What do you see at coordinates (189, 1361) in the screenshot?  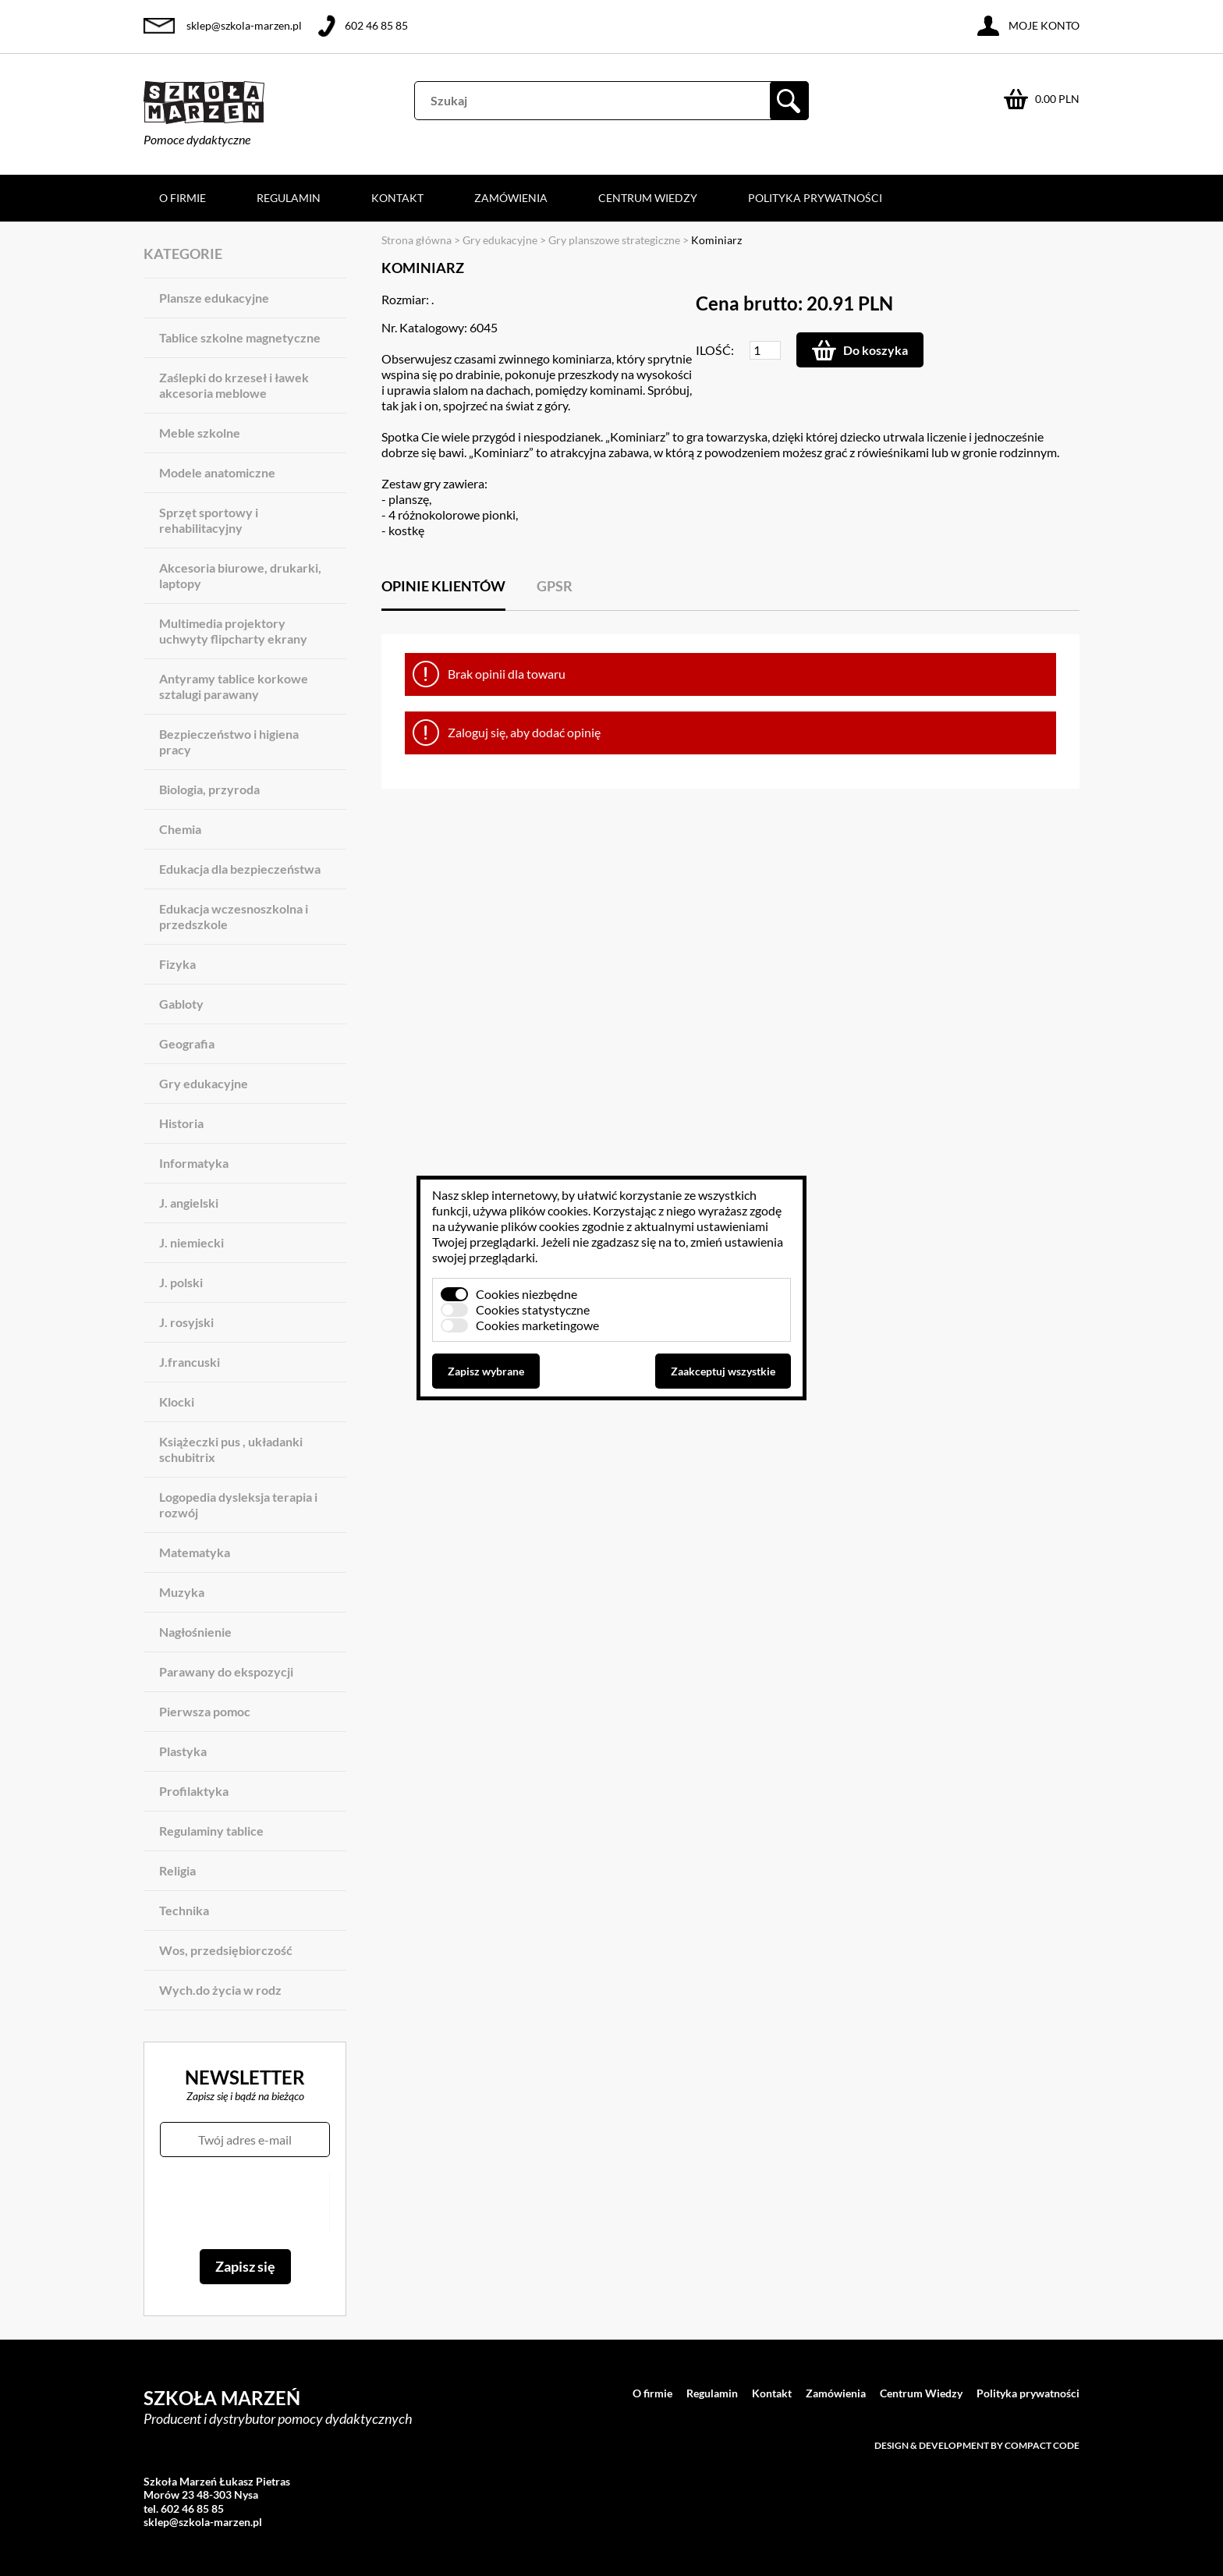 I see `J.francuski` at bounding box center [189, 1361].